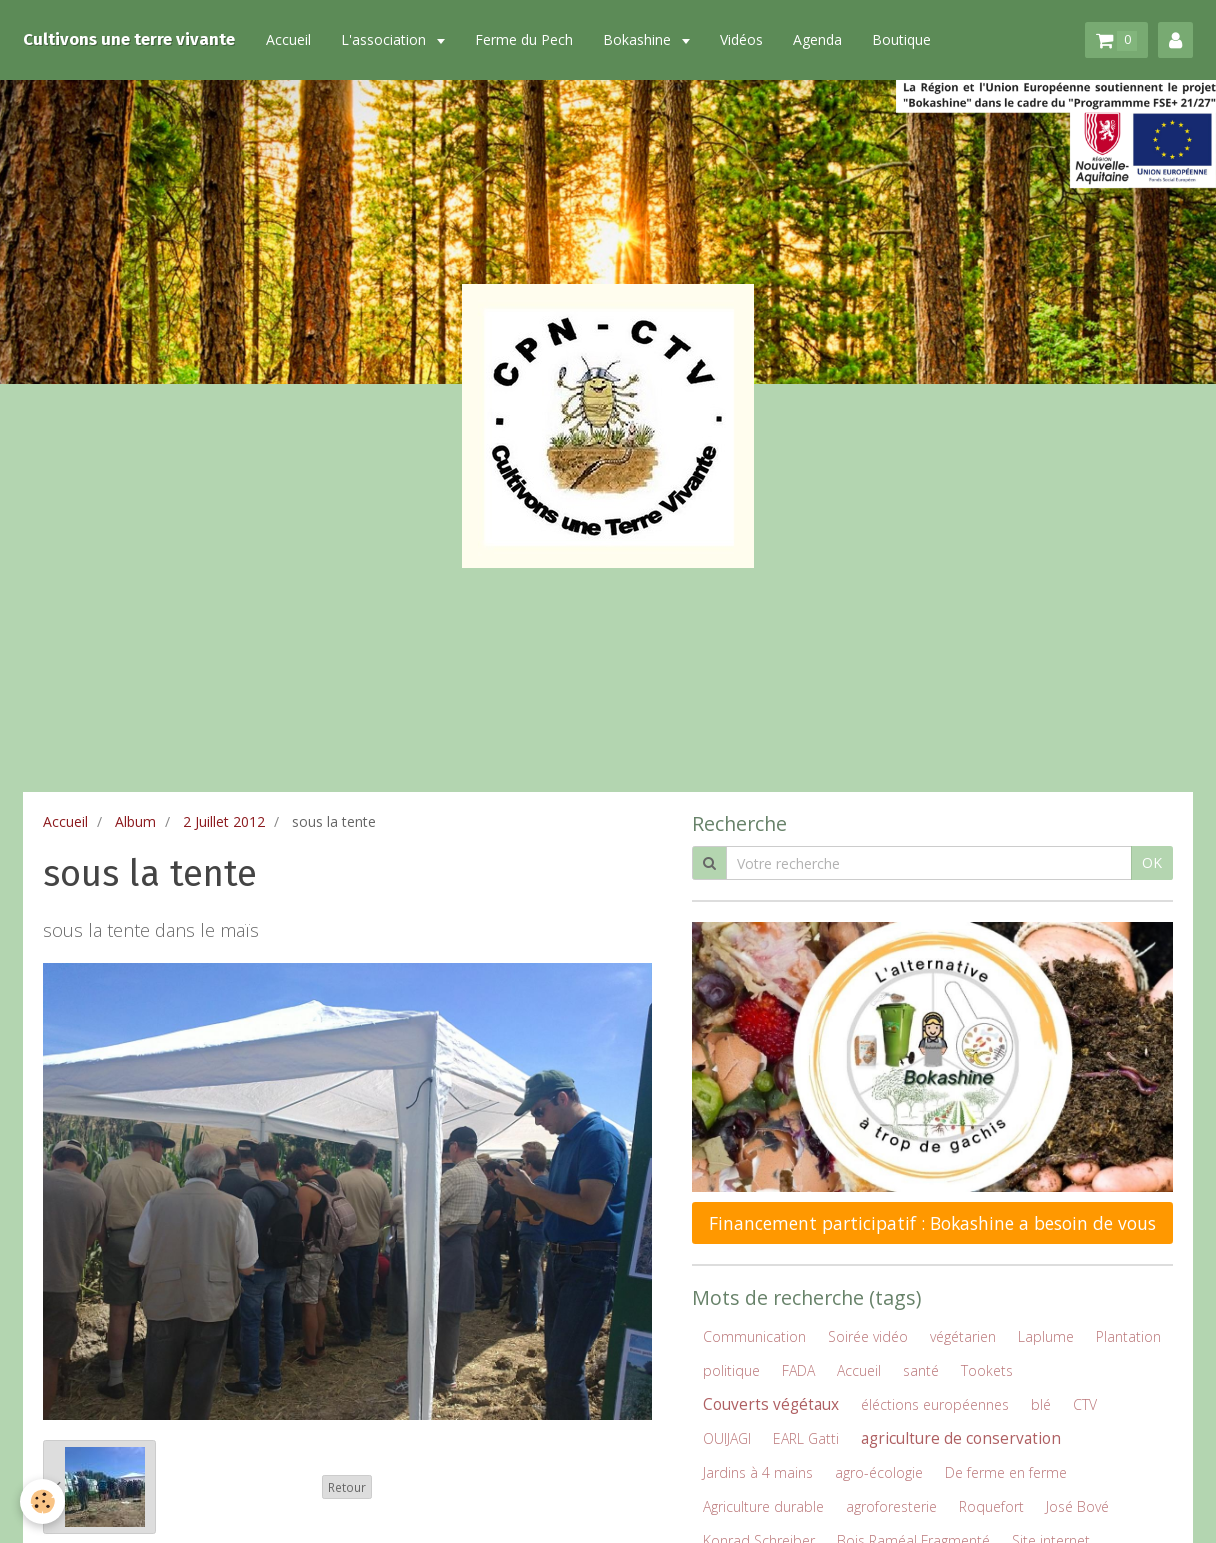 The width and height of the screenshot is (1216, 1543). What do you see at coordinates (1152, 862) in the screenshot?
I see `OK` at bounding box center [1152, 862].